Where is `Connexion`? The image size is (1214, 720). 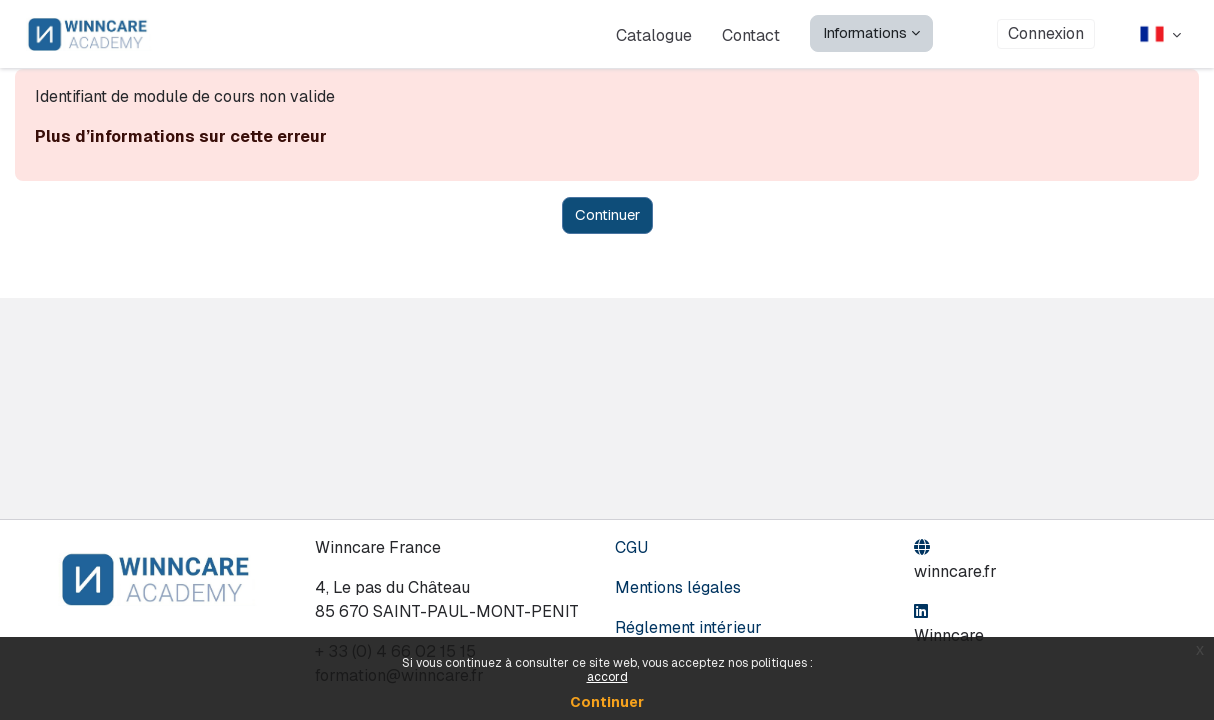
Connexion is located at coordinates (1046, 34).